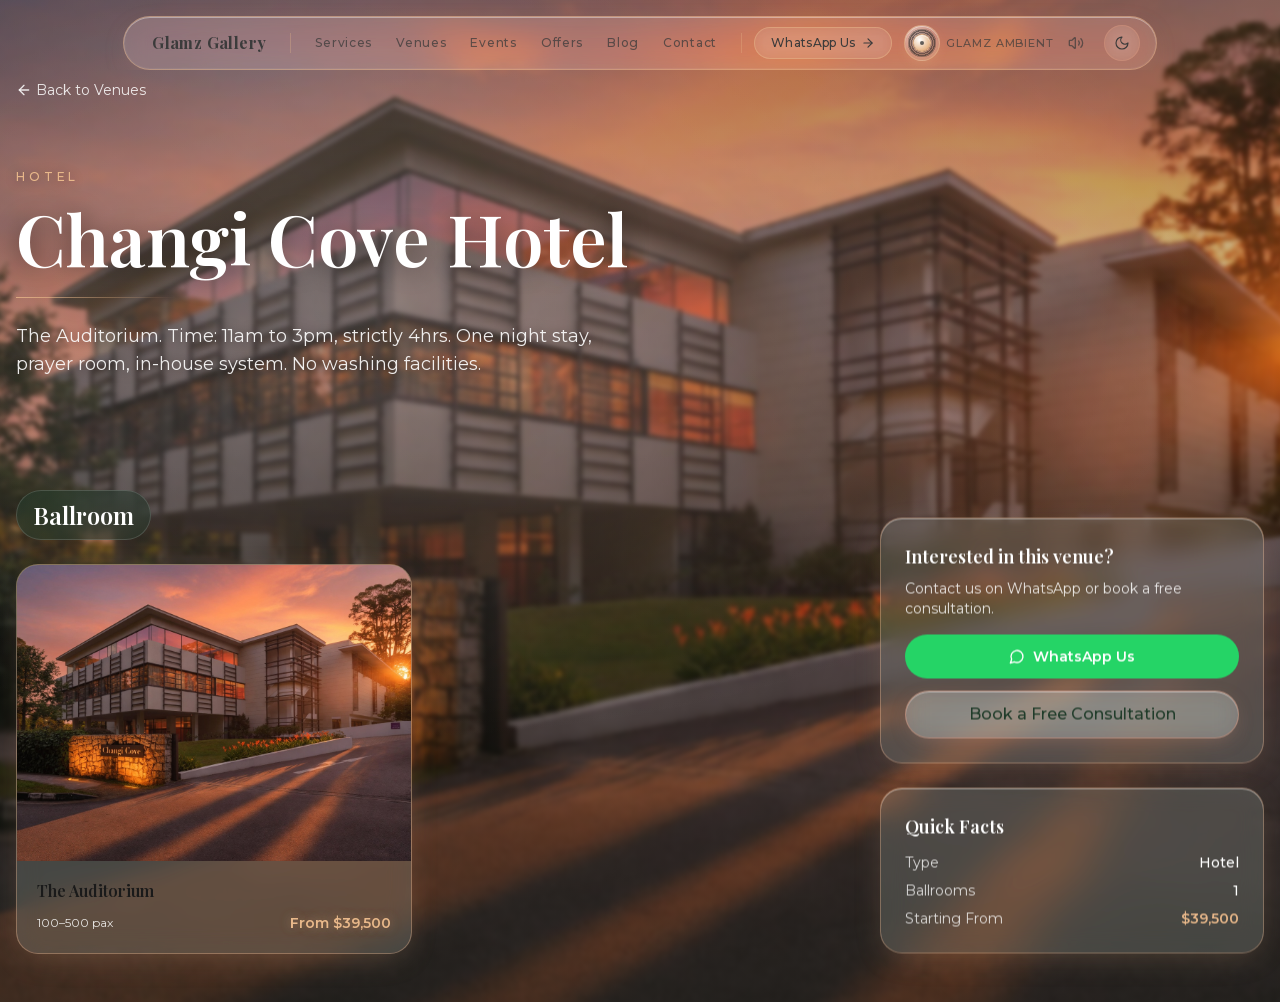  I want to click on Venues, so click(421, 42).